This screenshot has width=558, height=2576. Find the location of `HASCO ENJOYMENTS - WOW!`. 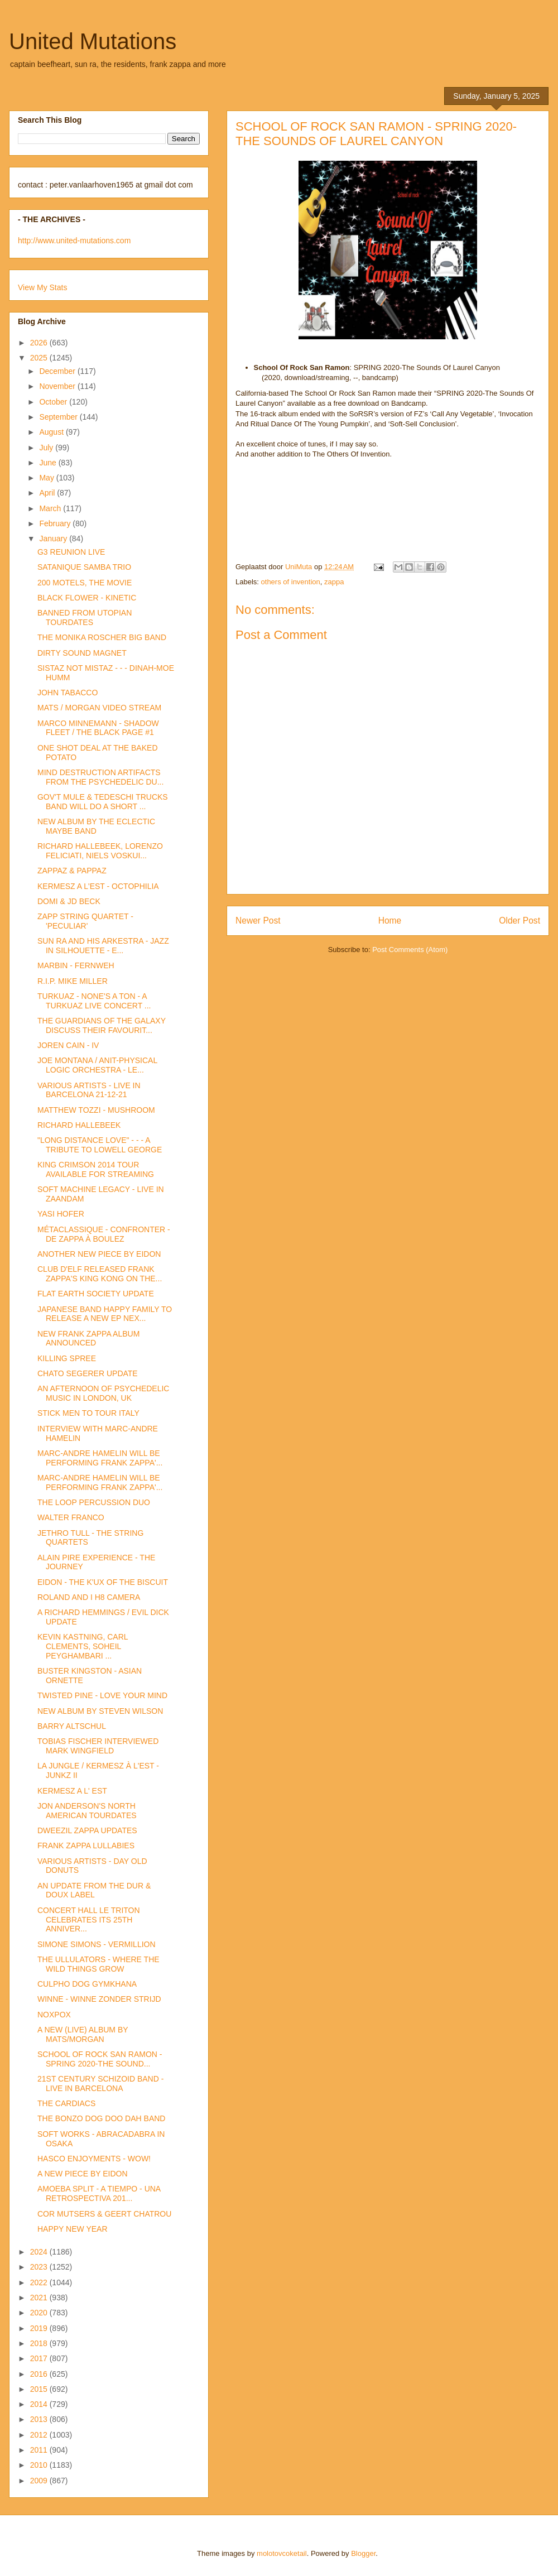

HASCO ENJOYMENTS - WOW! is located at coordinates (94, 2158).